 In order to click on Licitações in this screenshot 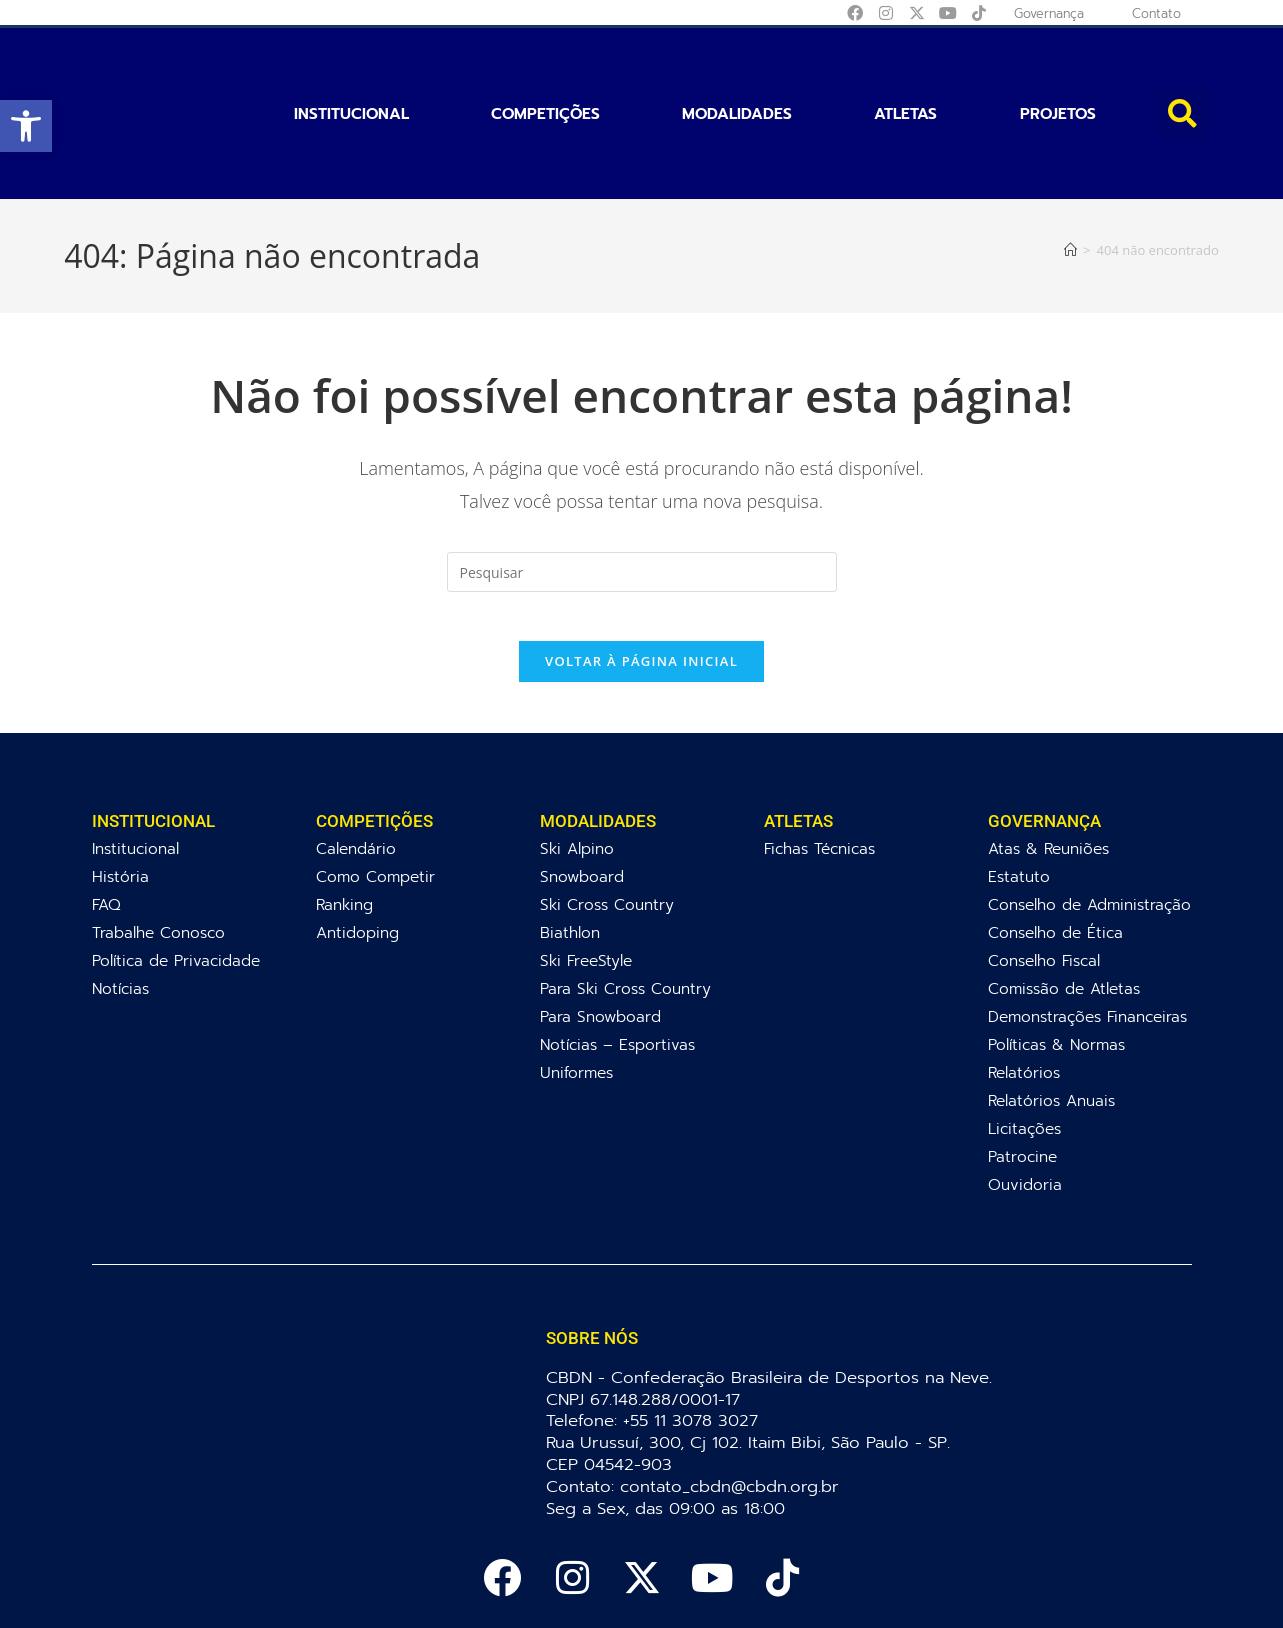, I will do `click(1024, 1049)`.